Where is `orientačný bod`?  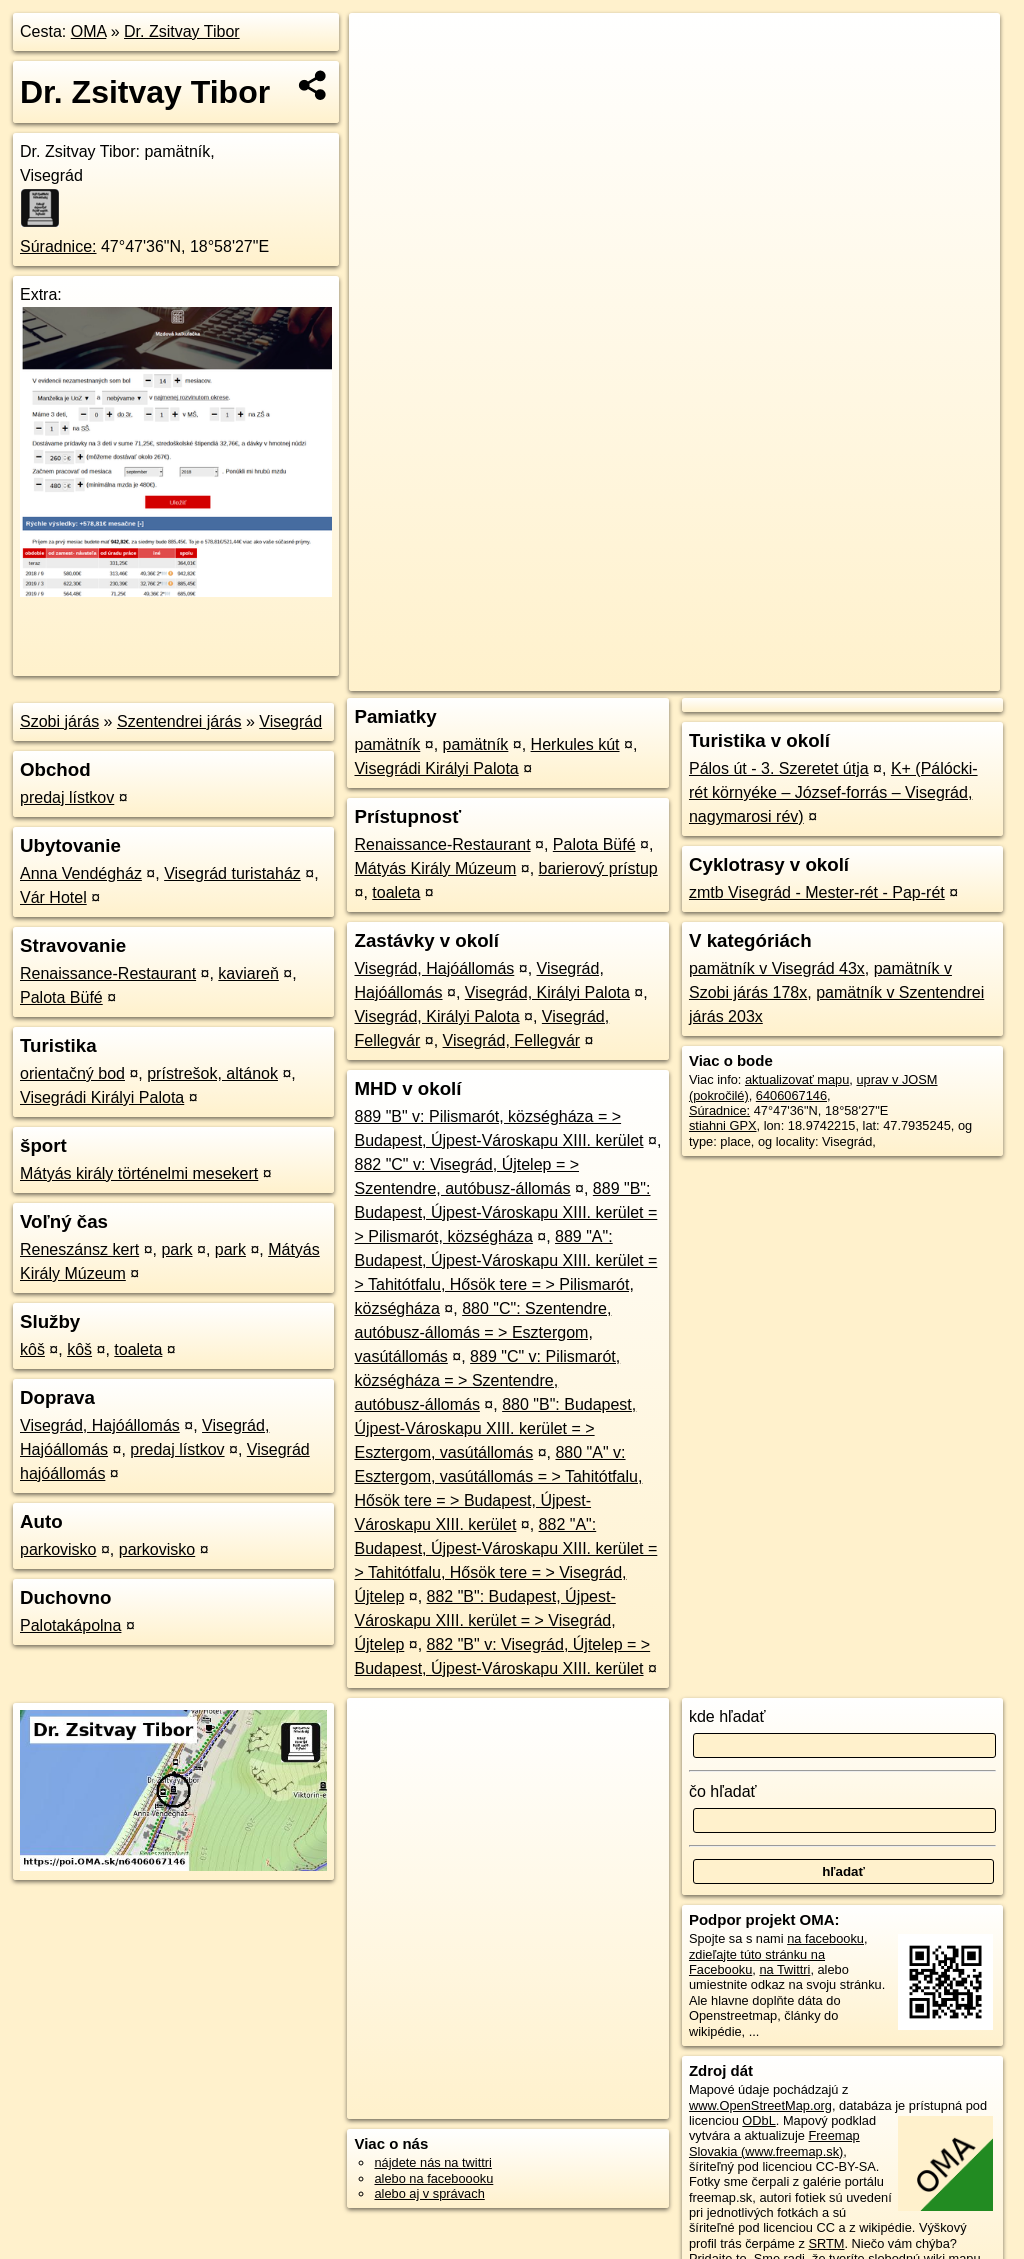
orientačný bod is located at coordinates (72, 1073).